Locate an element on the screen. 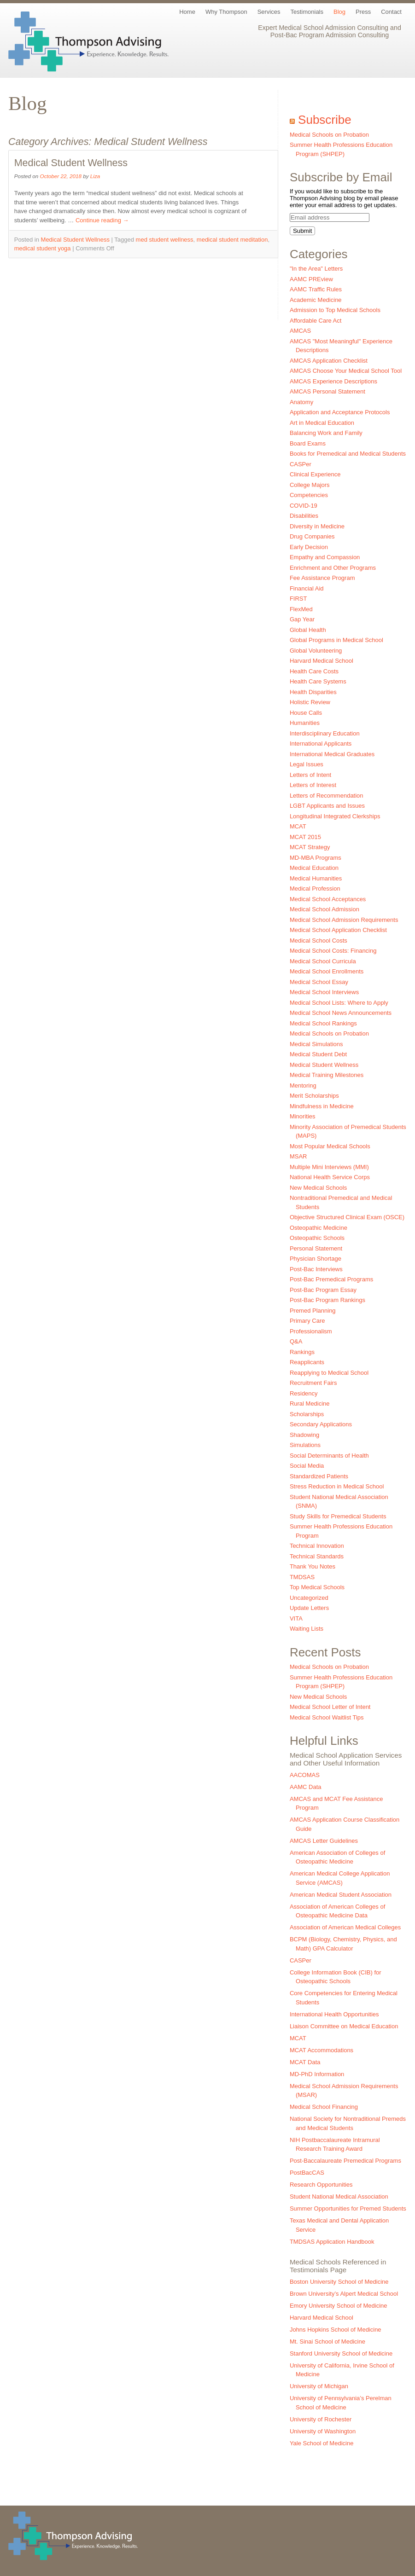 This screenshot has width=415, height=2576. Residency is located at coordinates (304, 1393).